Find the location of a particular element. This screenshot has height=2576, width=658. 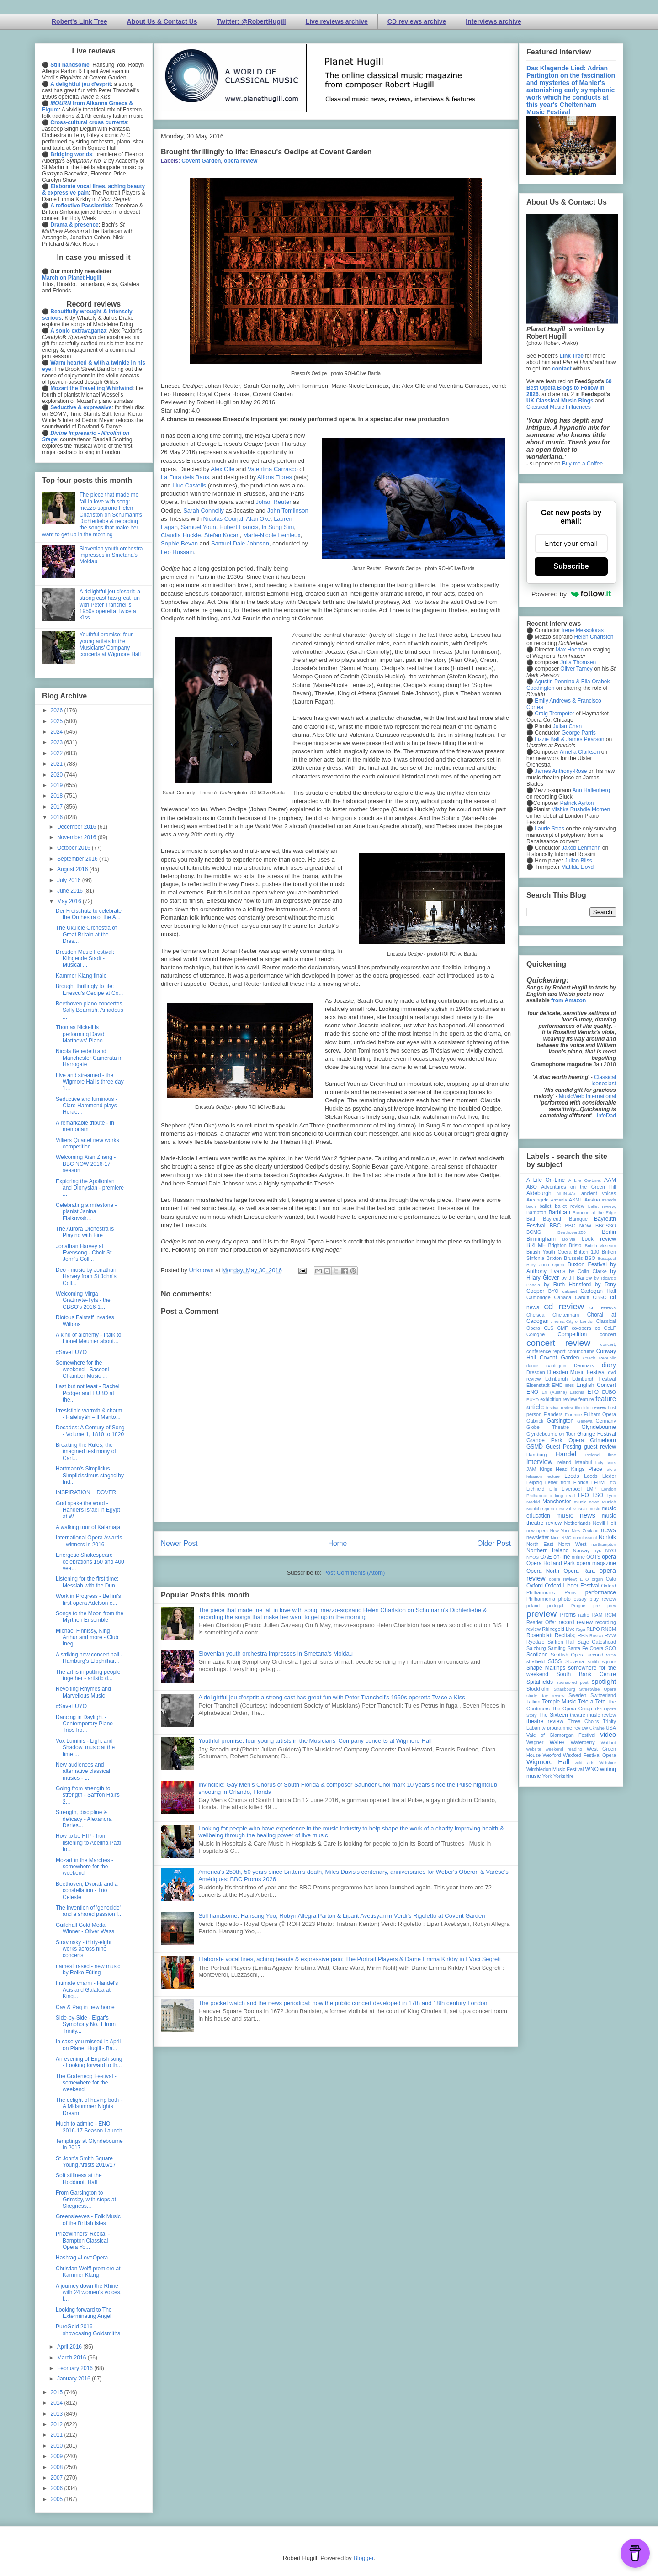

opera magazine is located at coordinates (596, 1563).